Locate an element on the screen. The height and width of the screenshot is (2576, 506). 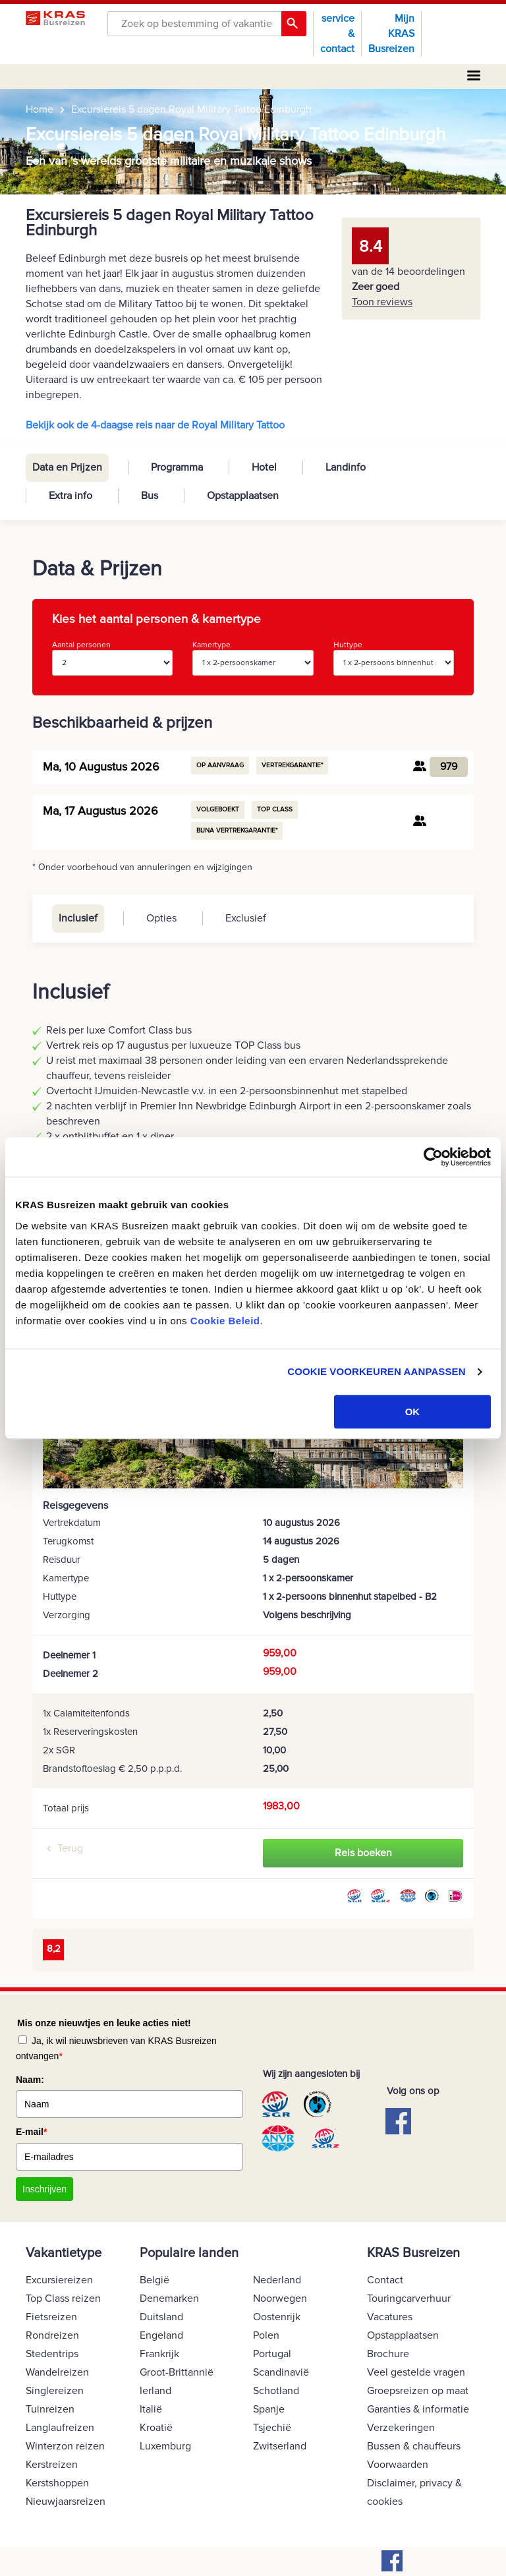
Duitsland is located at coordinates (161, 2317).